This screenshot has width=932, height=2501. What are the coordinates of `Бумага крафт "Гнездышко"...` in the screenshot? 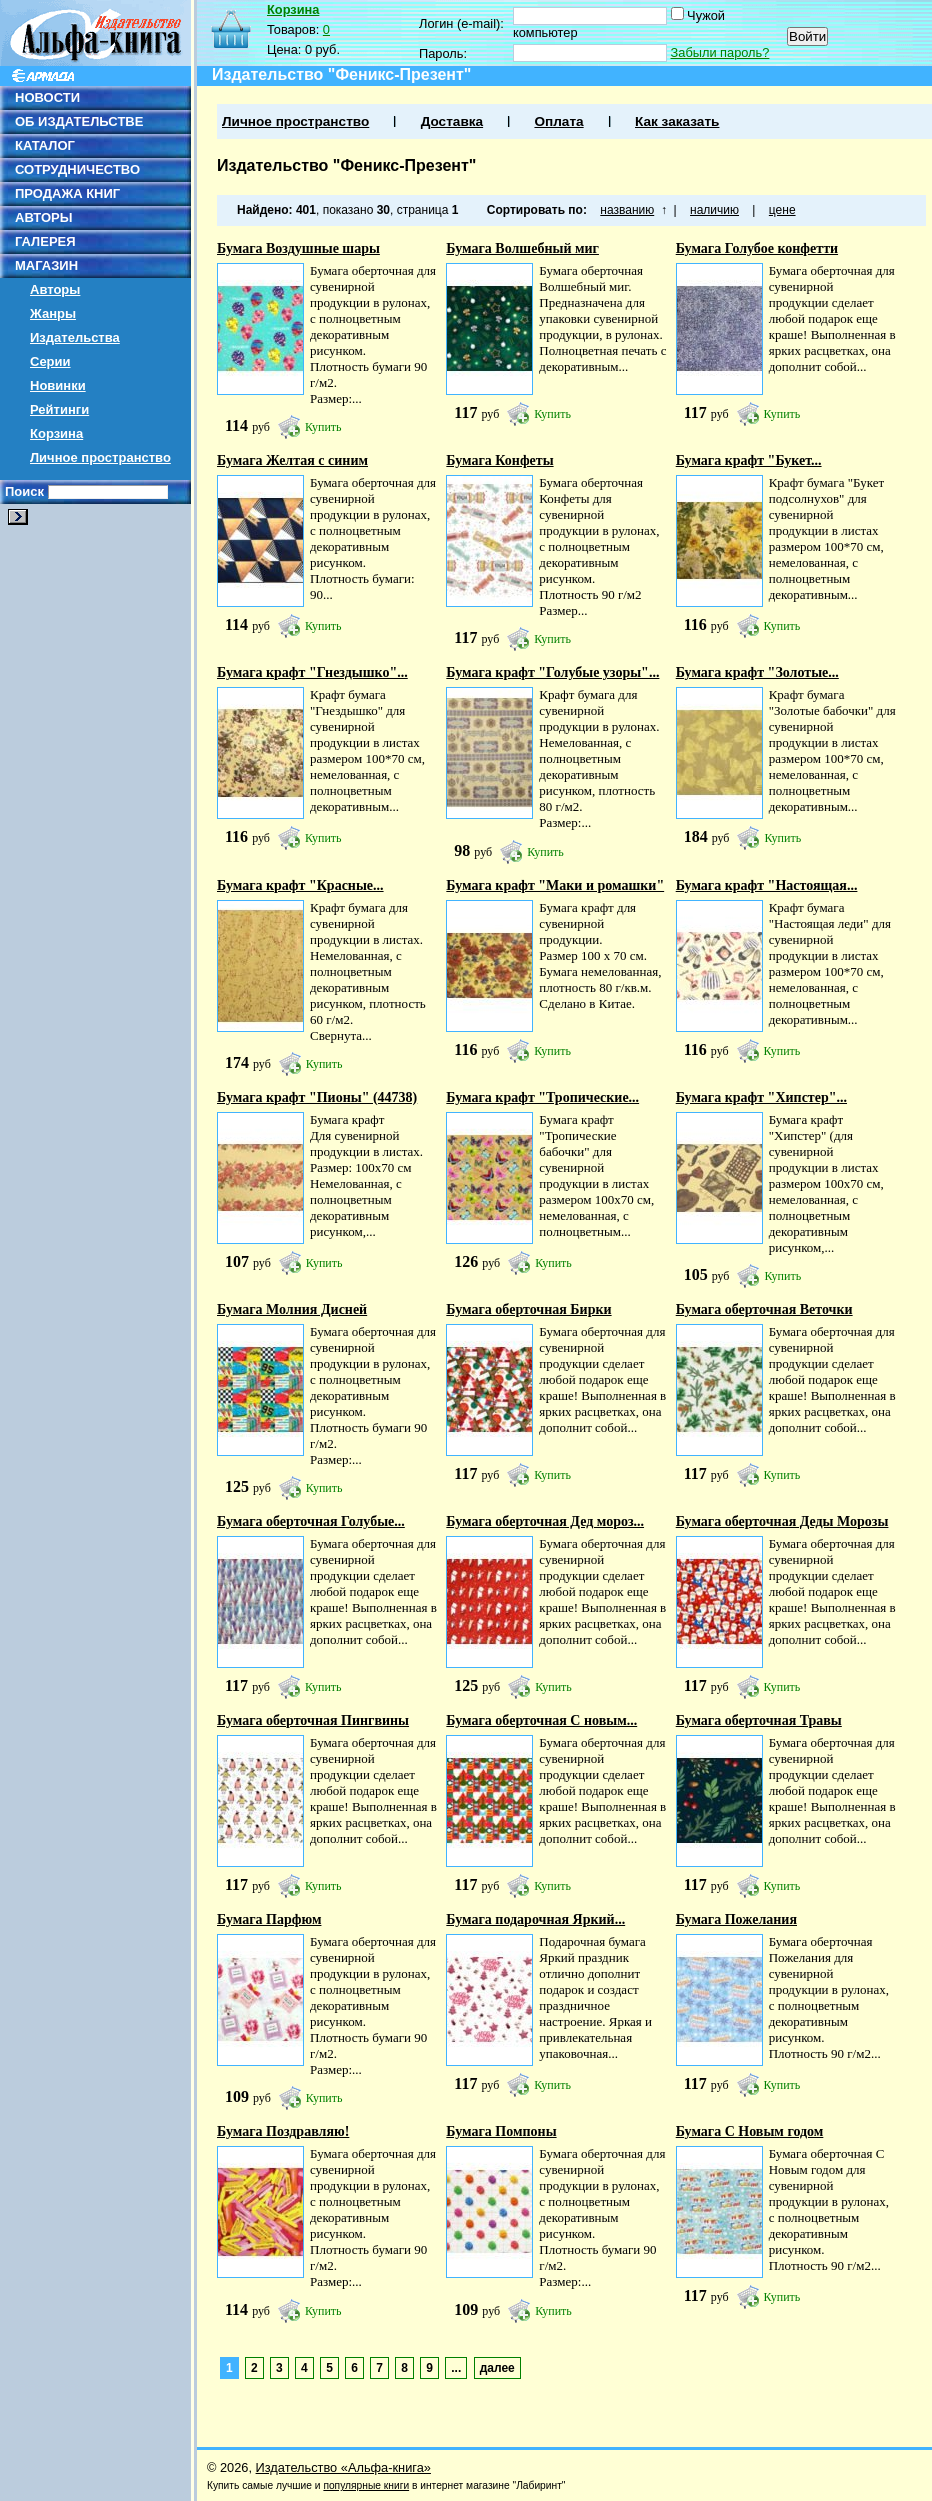 It's located at (312, 672).